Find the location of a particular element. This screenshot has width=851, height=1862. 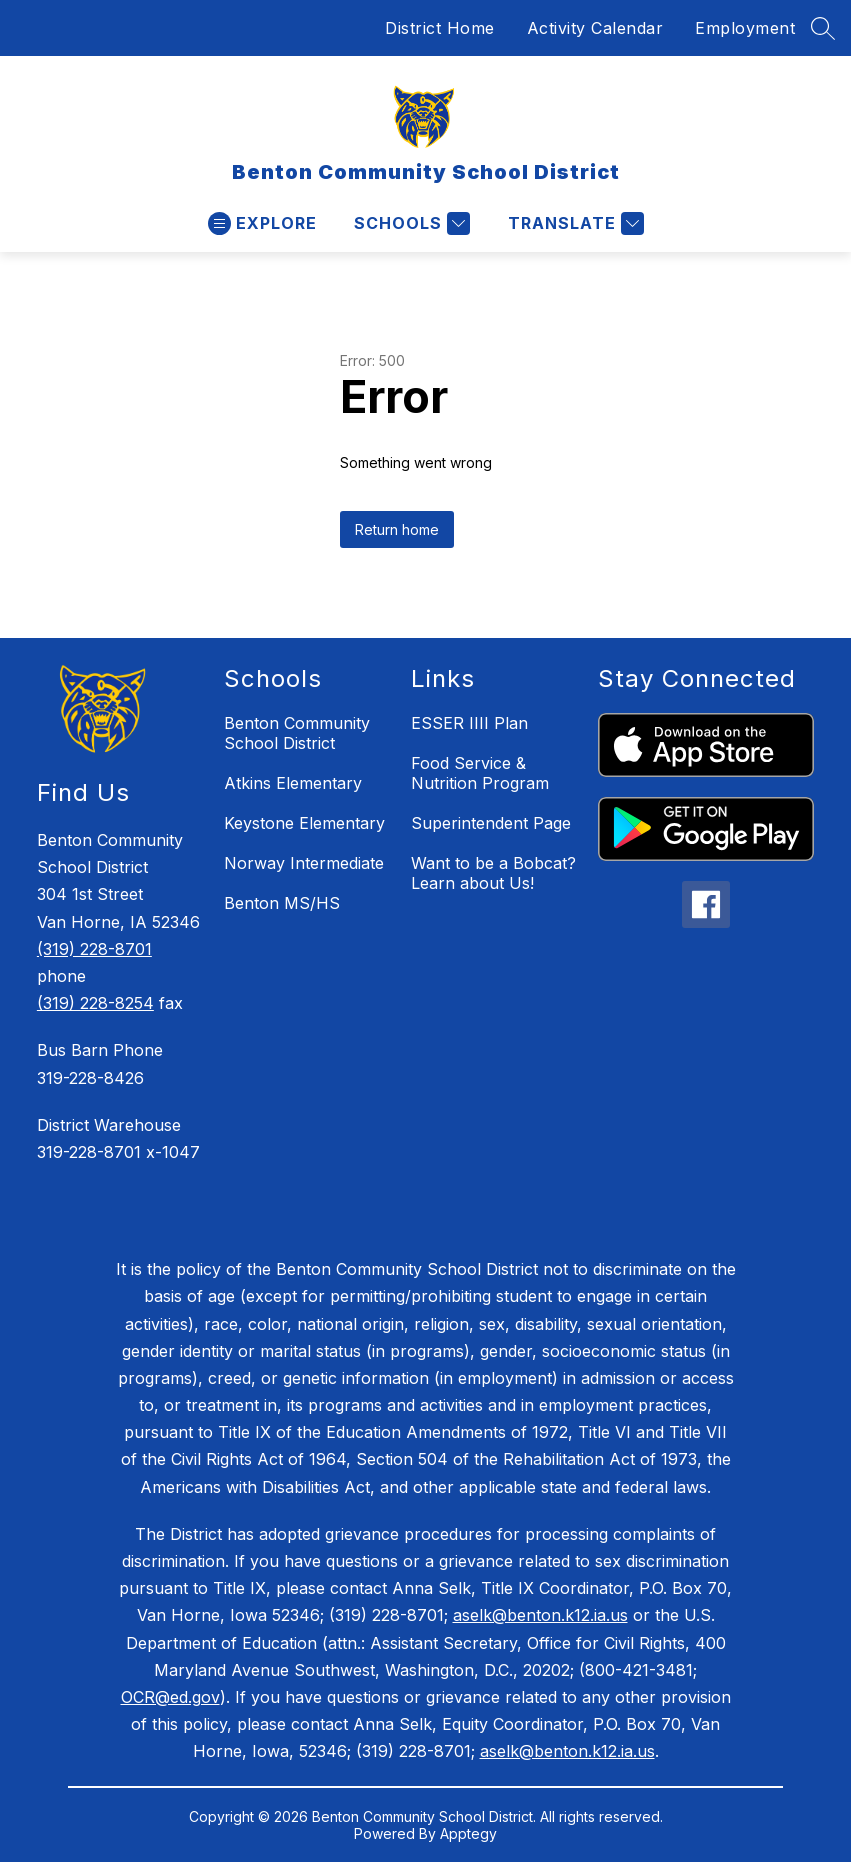

OCR@ed.gov is located at coordinates (170, 1697).